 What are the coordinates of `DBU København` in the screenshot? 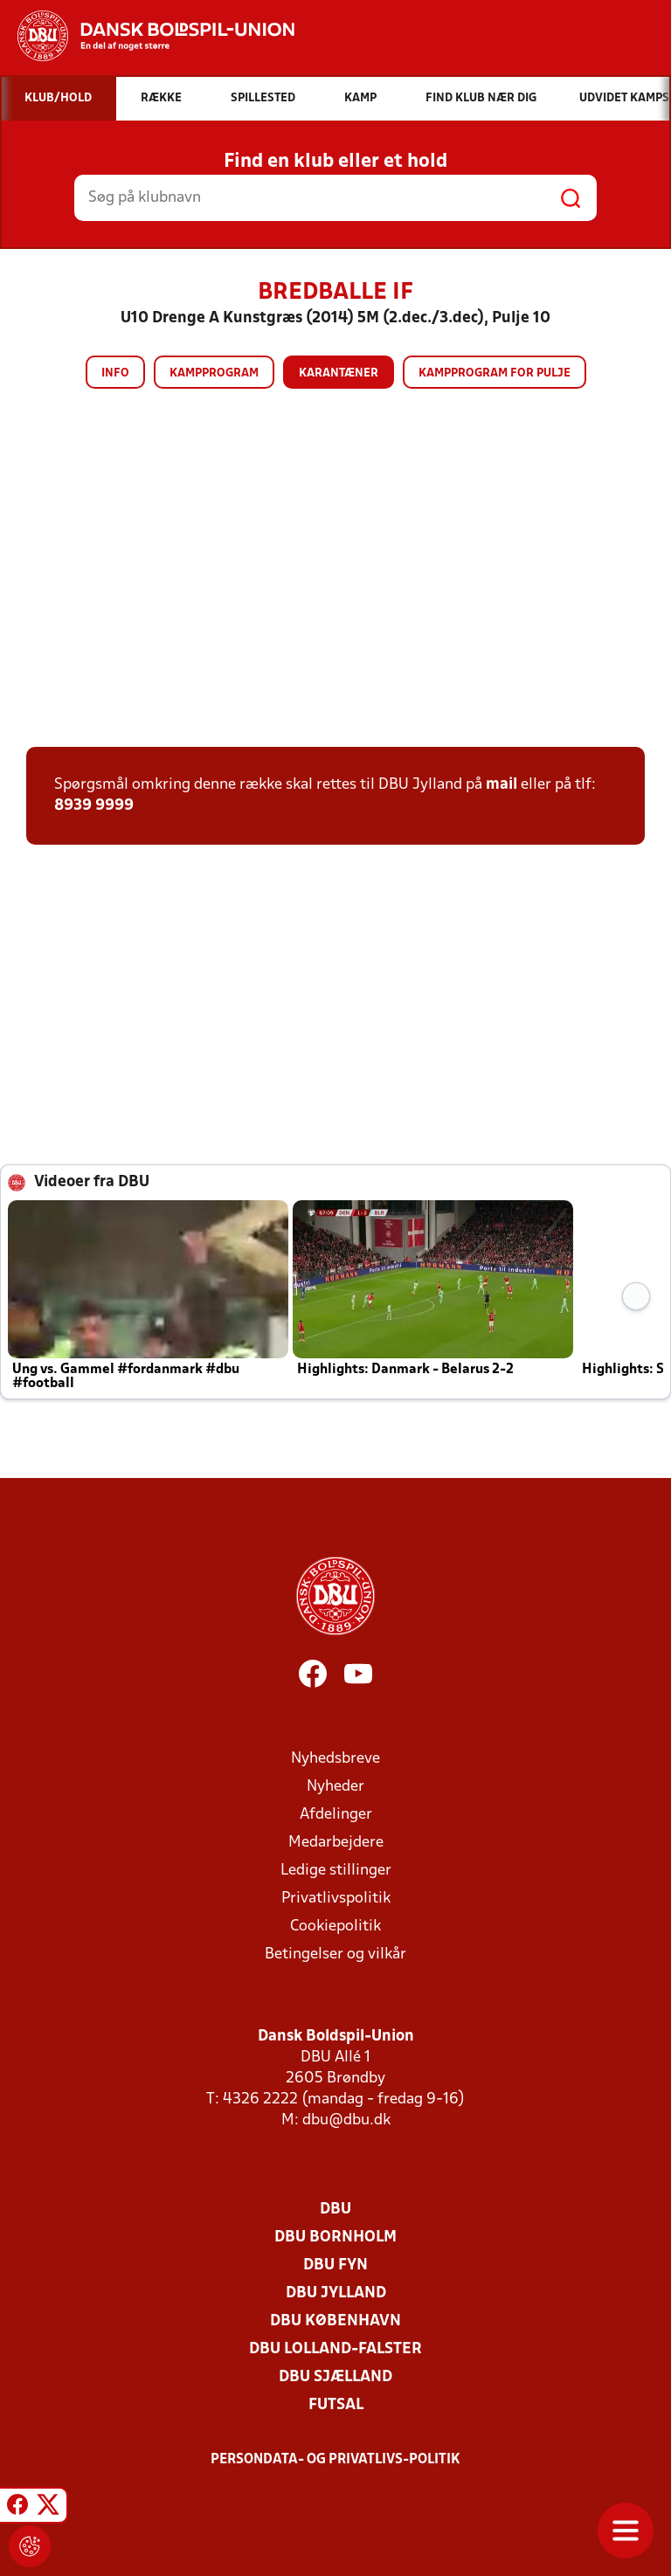 It's located at (335, 2321).